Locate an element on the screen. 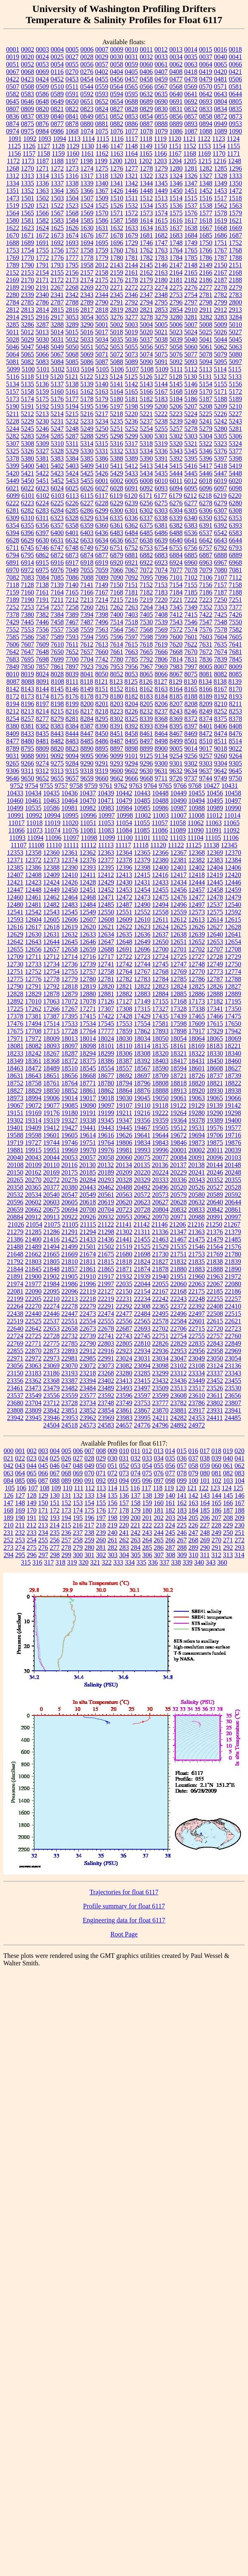 The image size is (248, 2576). 23056 is located at coordinates (15, 1365).